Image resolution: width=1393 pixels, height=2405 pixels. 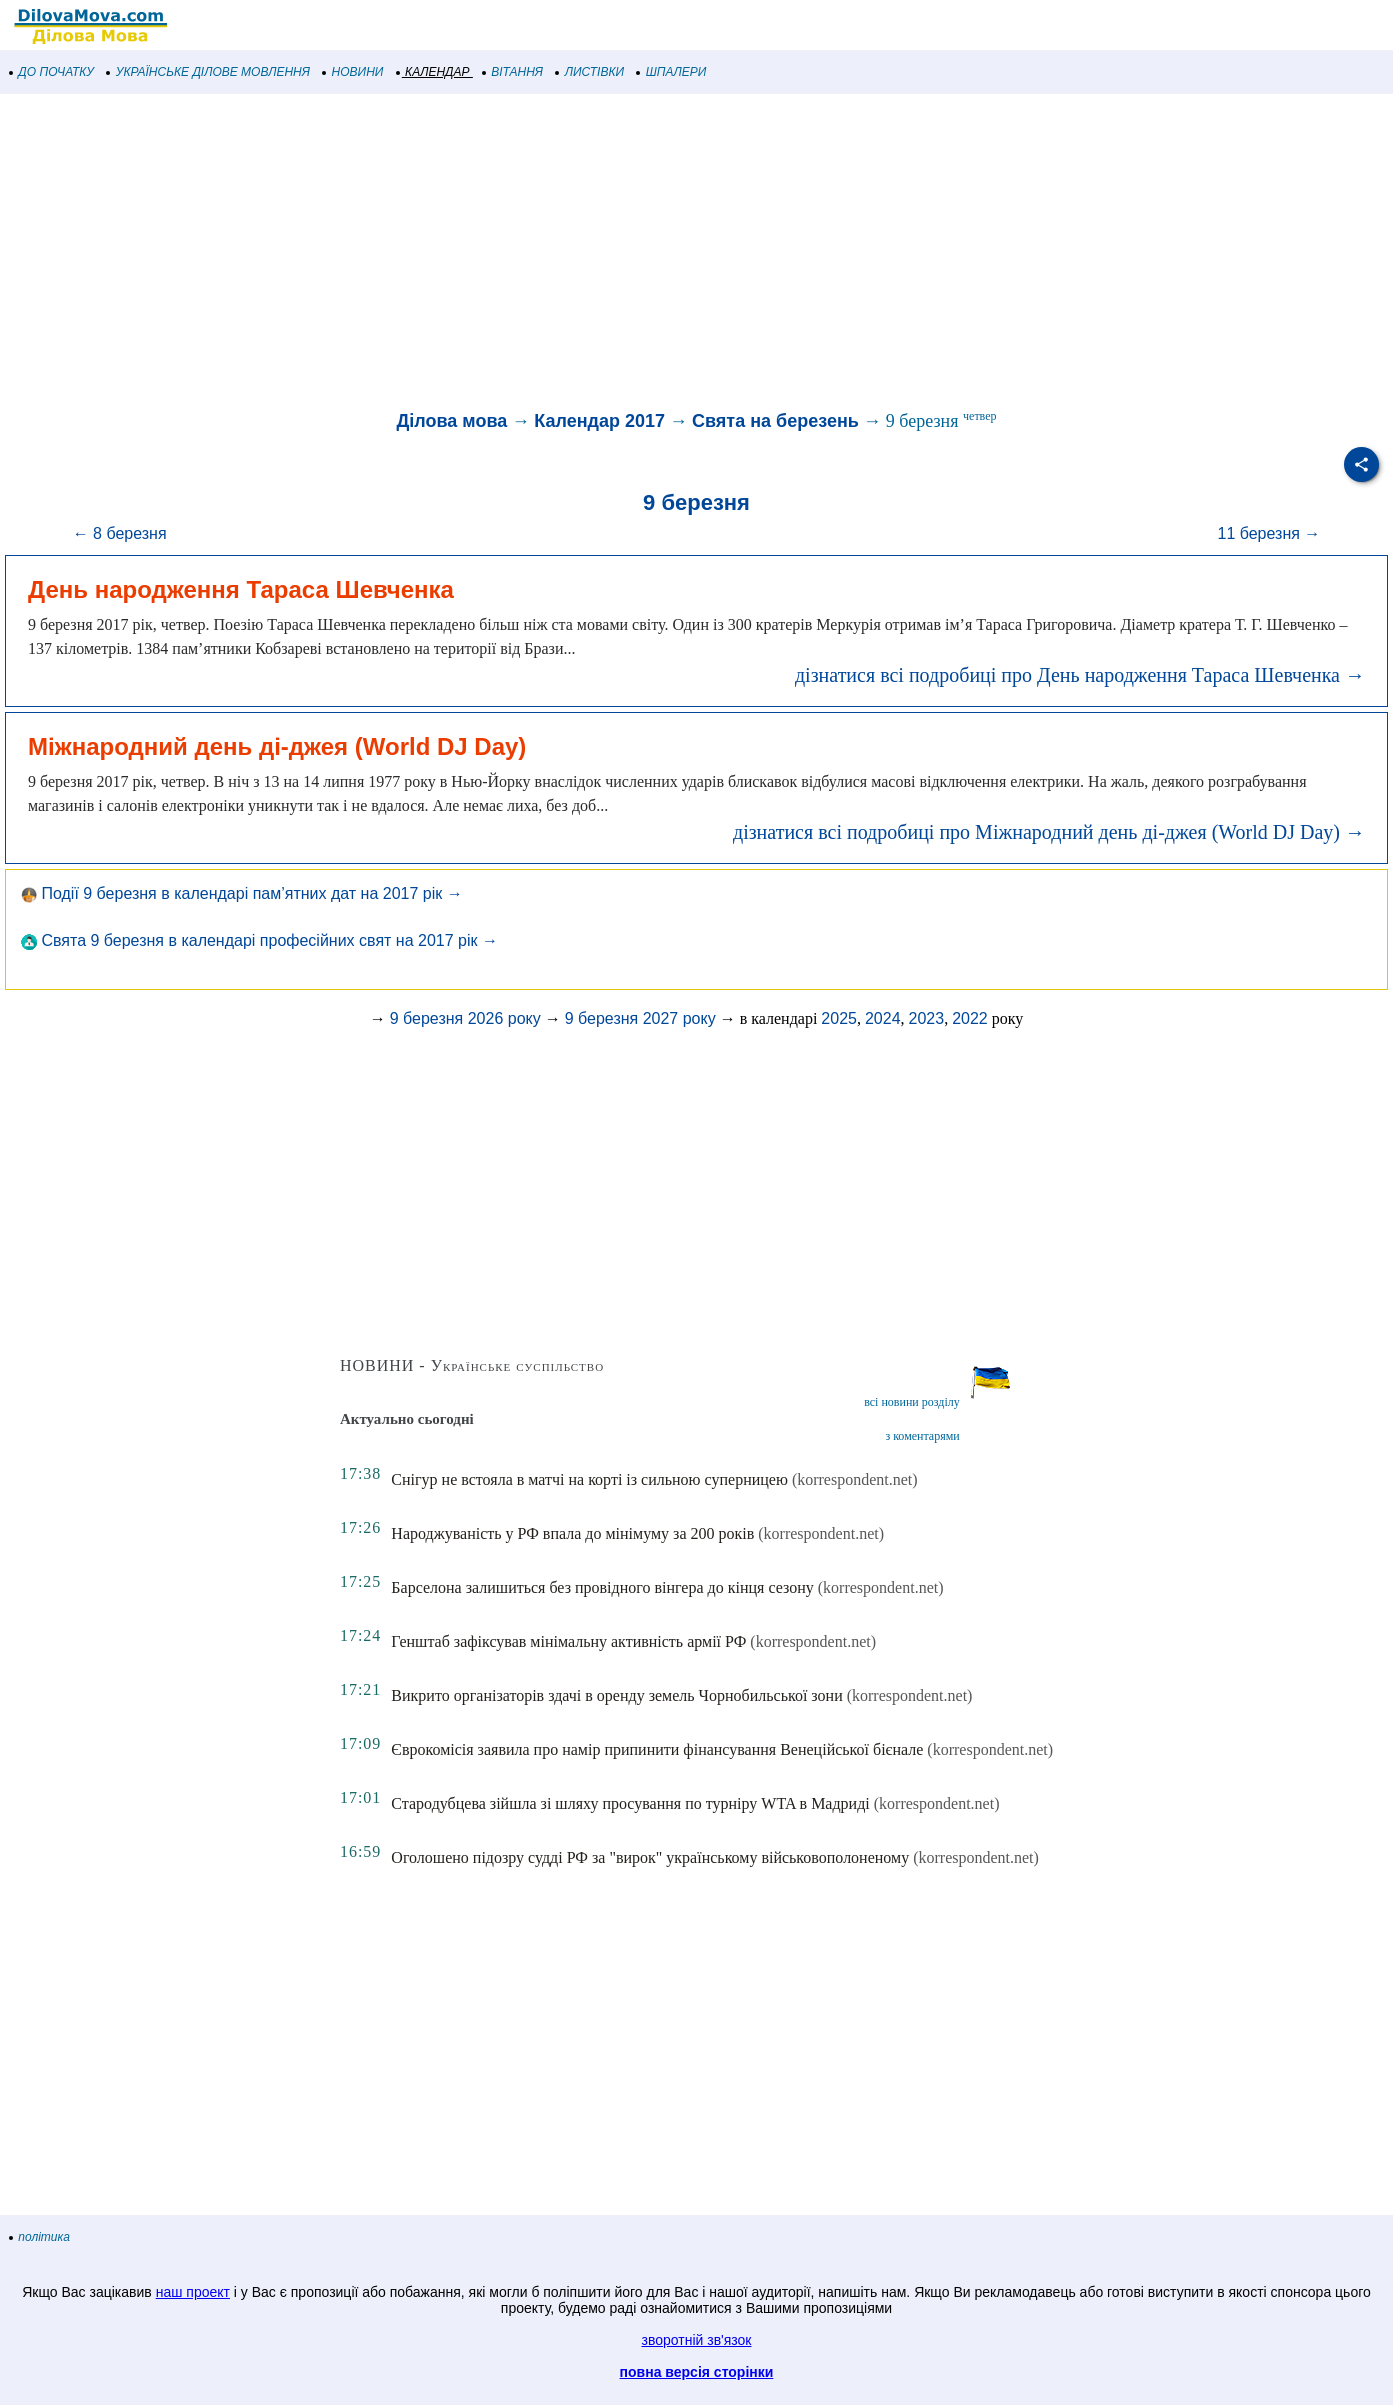 I want to click on 9 березня 2026 року, so click(x=465, y=1018).